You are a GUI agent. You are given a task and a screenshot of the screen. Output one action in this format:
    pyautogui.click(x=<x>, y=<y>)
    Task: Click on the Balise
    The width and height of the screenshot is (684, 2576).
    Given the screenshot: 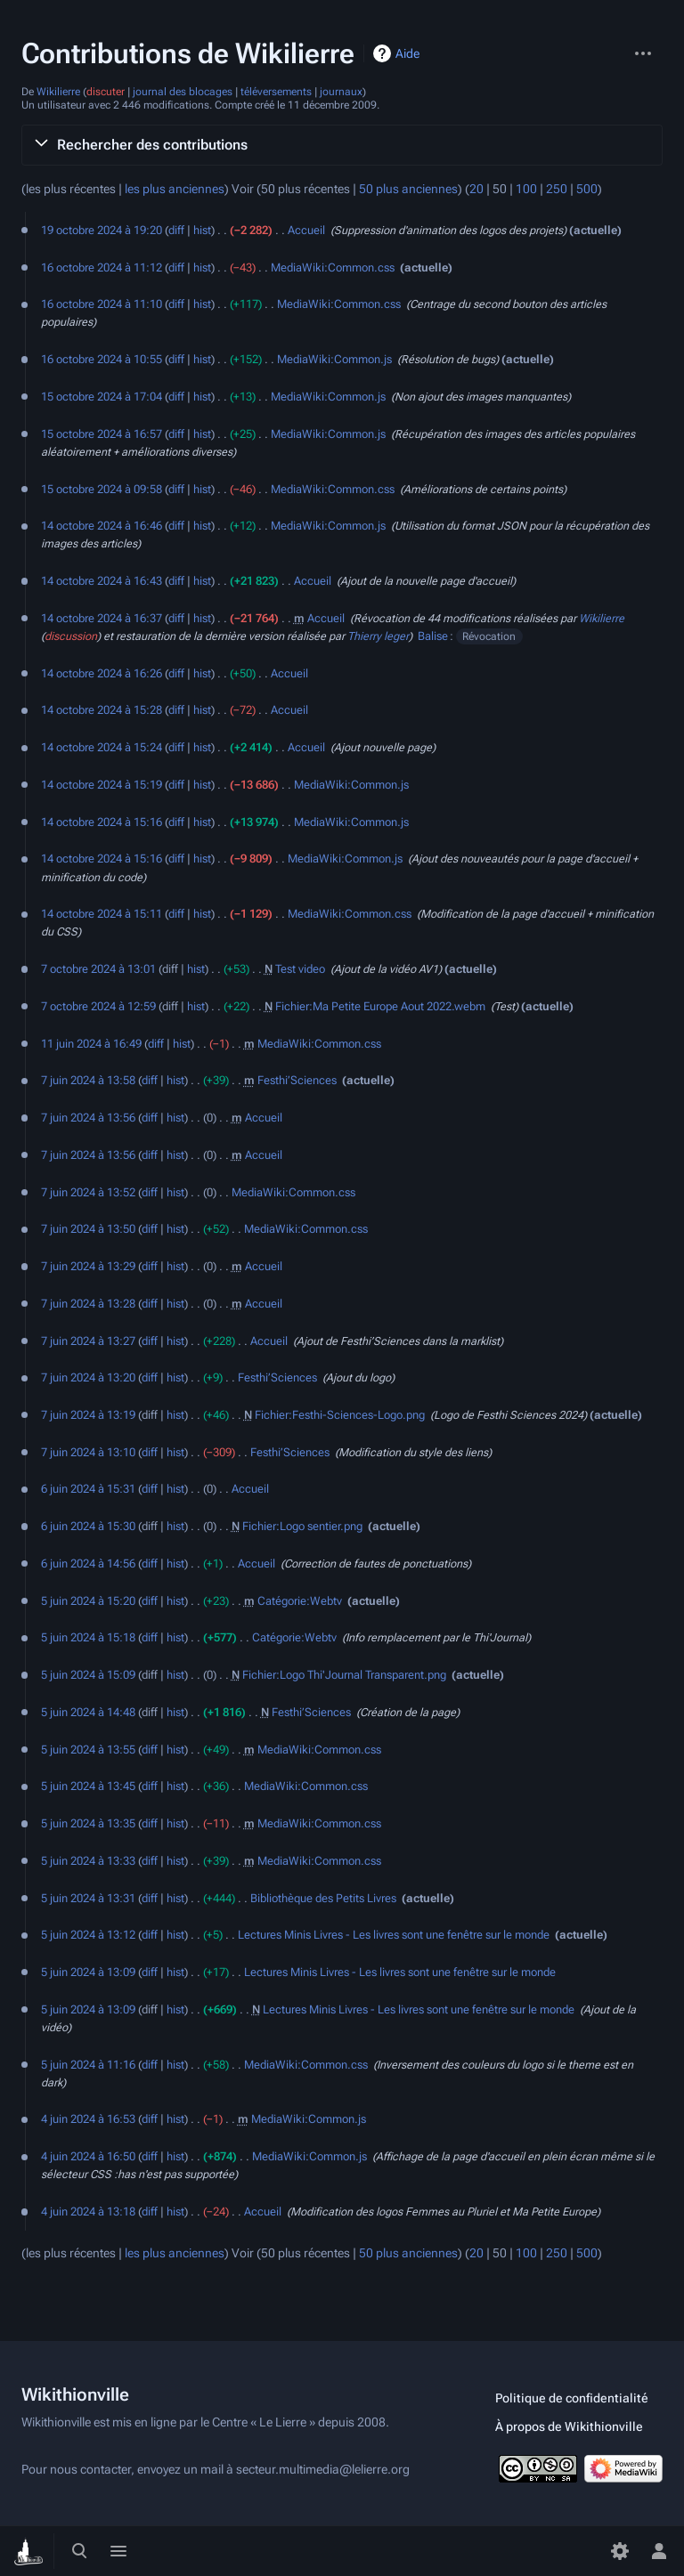 What is the action you would take?
    pyautogui.click(x=433, y=636)
    